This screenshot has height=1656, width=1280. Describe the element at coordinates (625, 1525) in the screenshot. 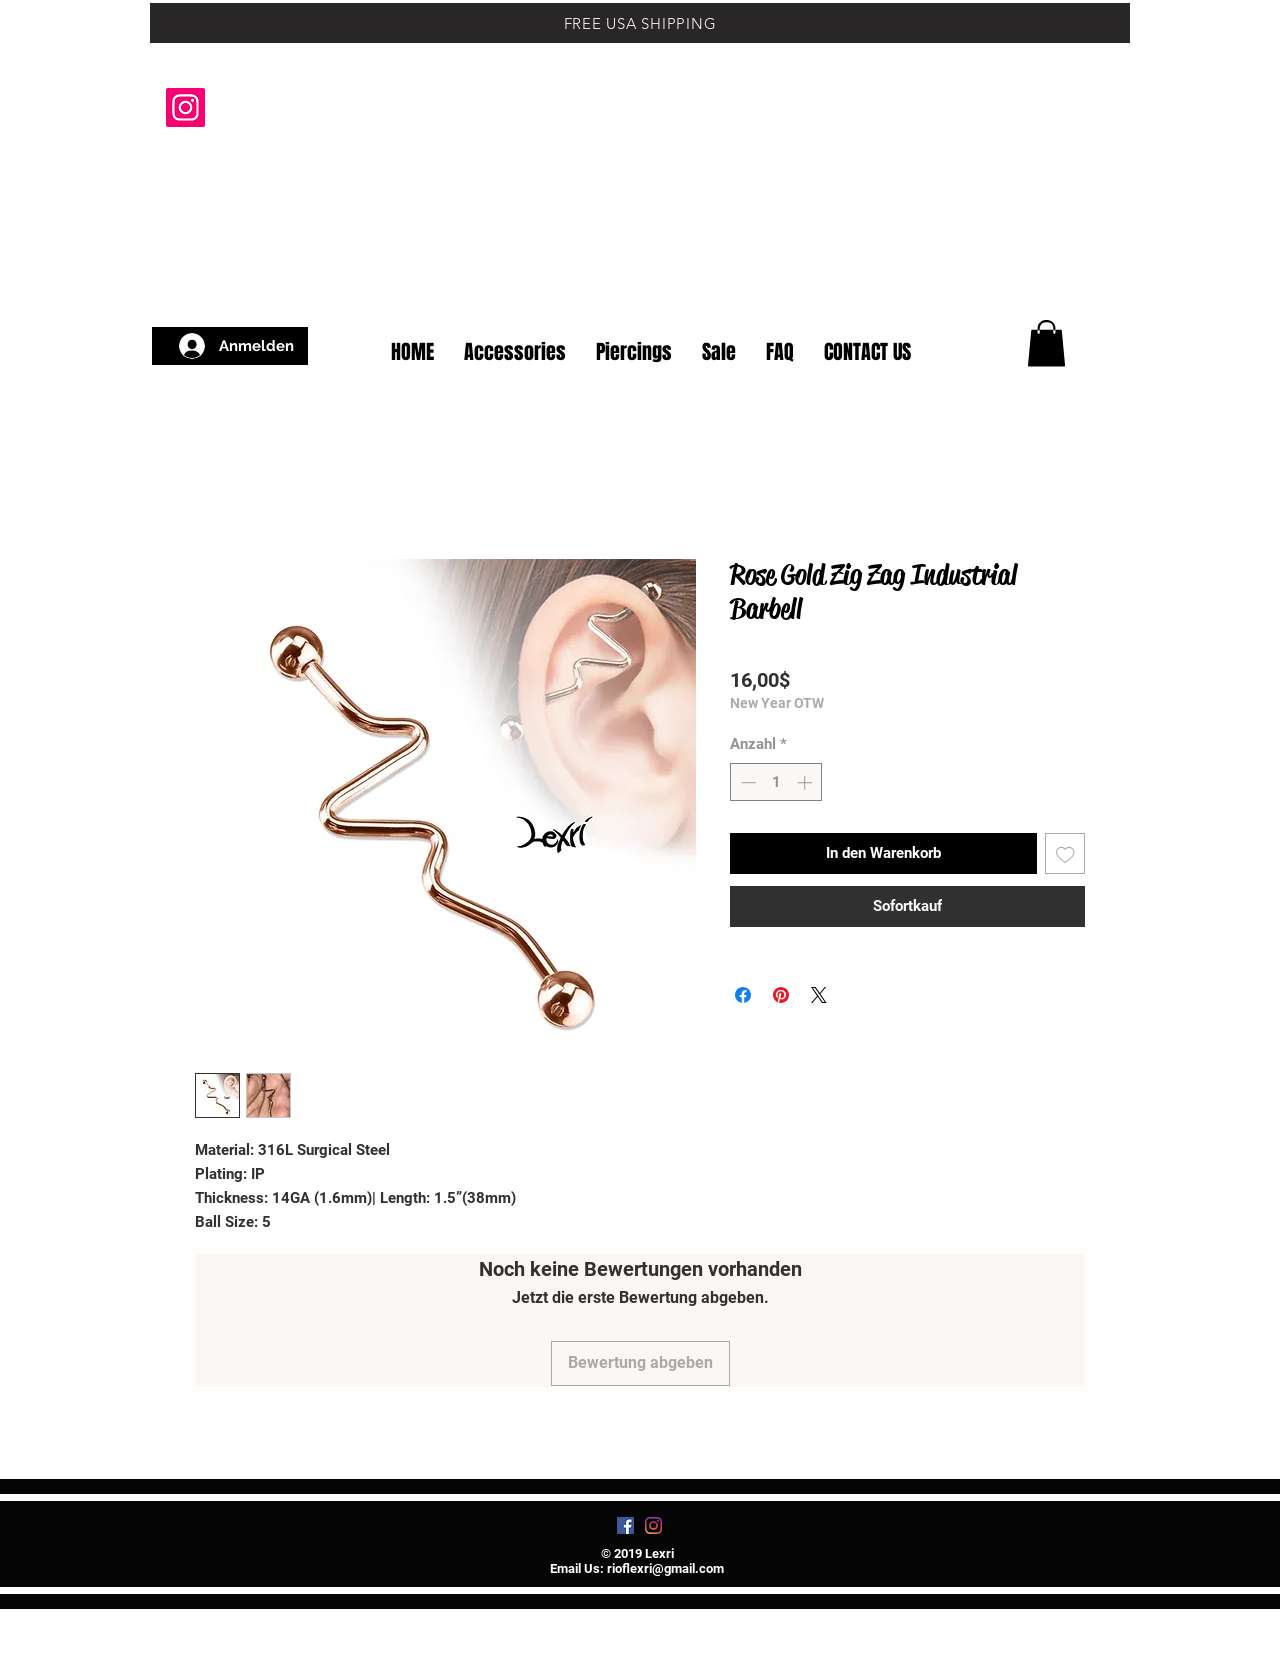

I see `[Facebook]` at that location.